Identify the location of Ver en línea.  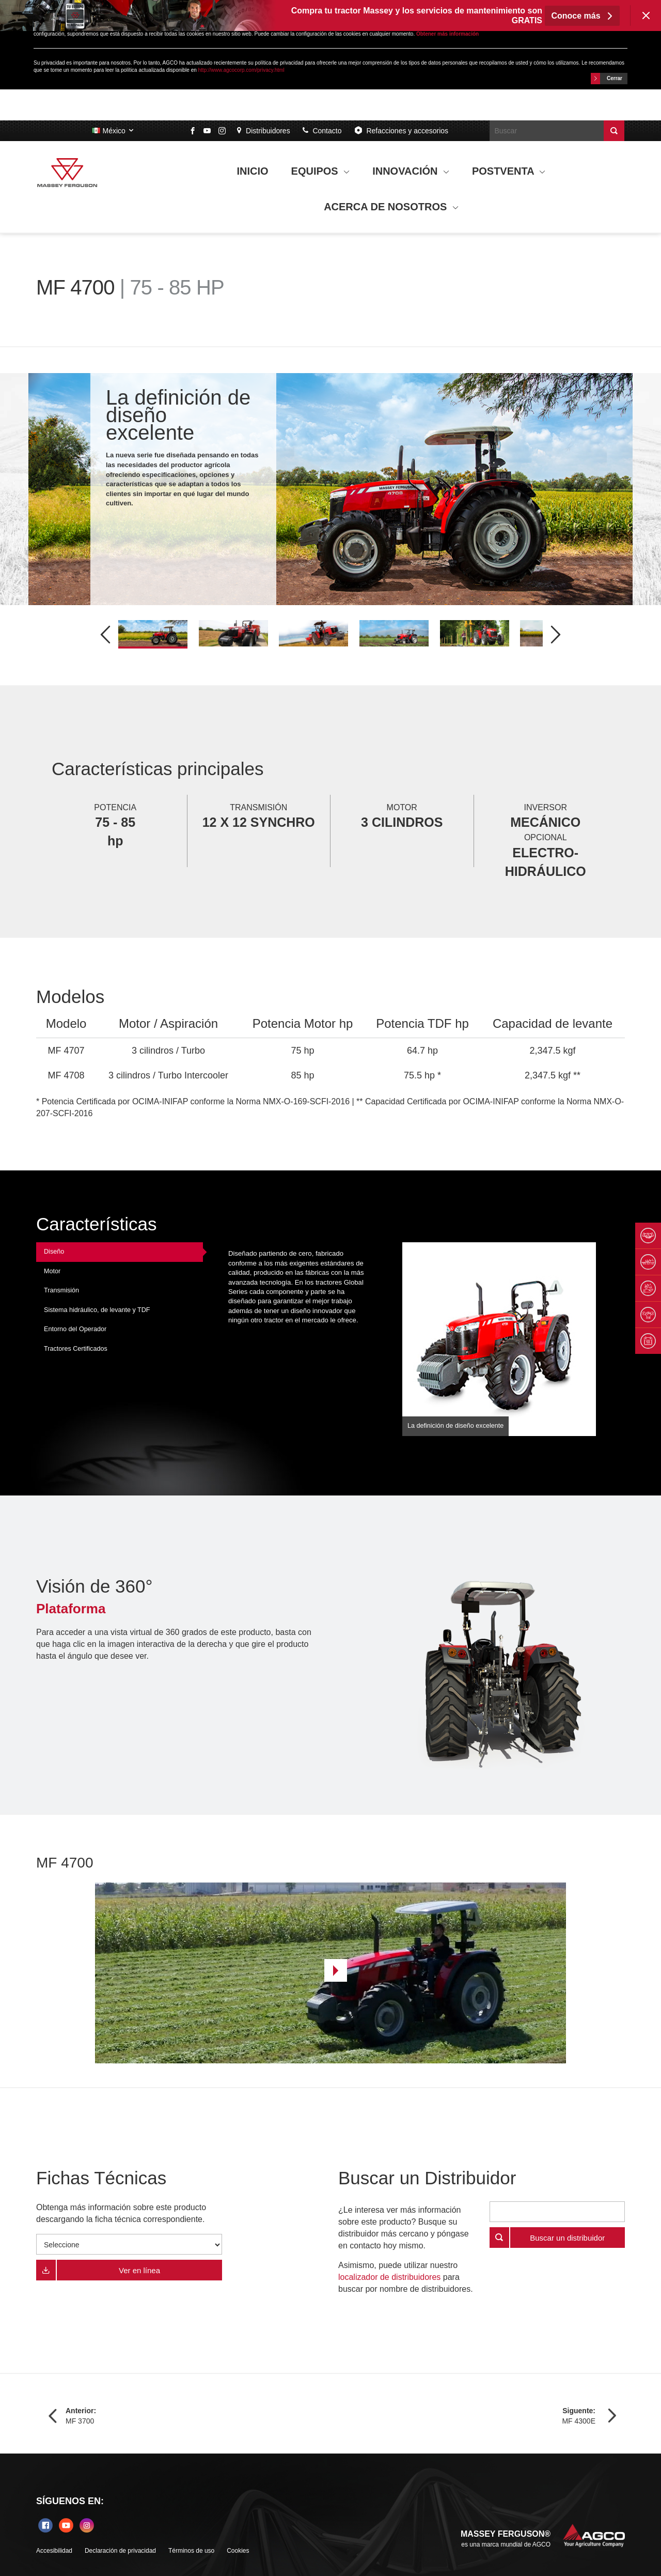
(139, 2270).